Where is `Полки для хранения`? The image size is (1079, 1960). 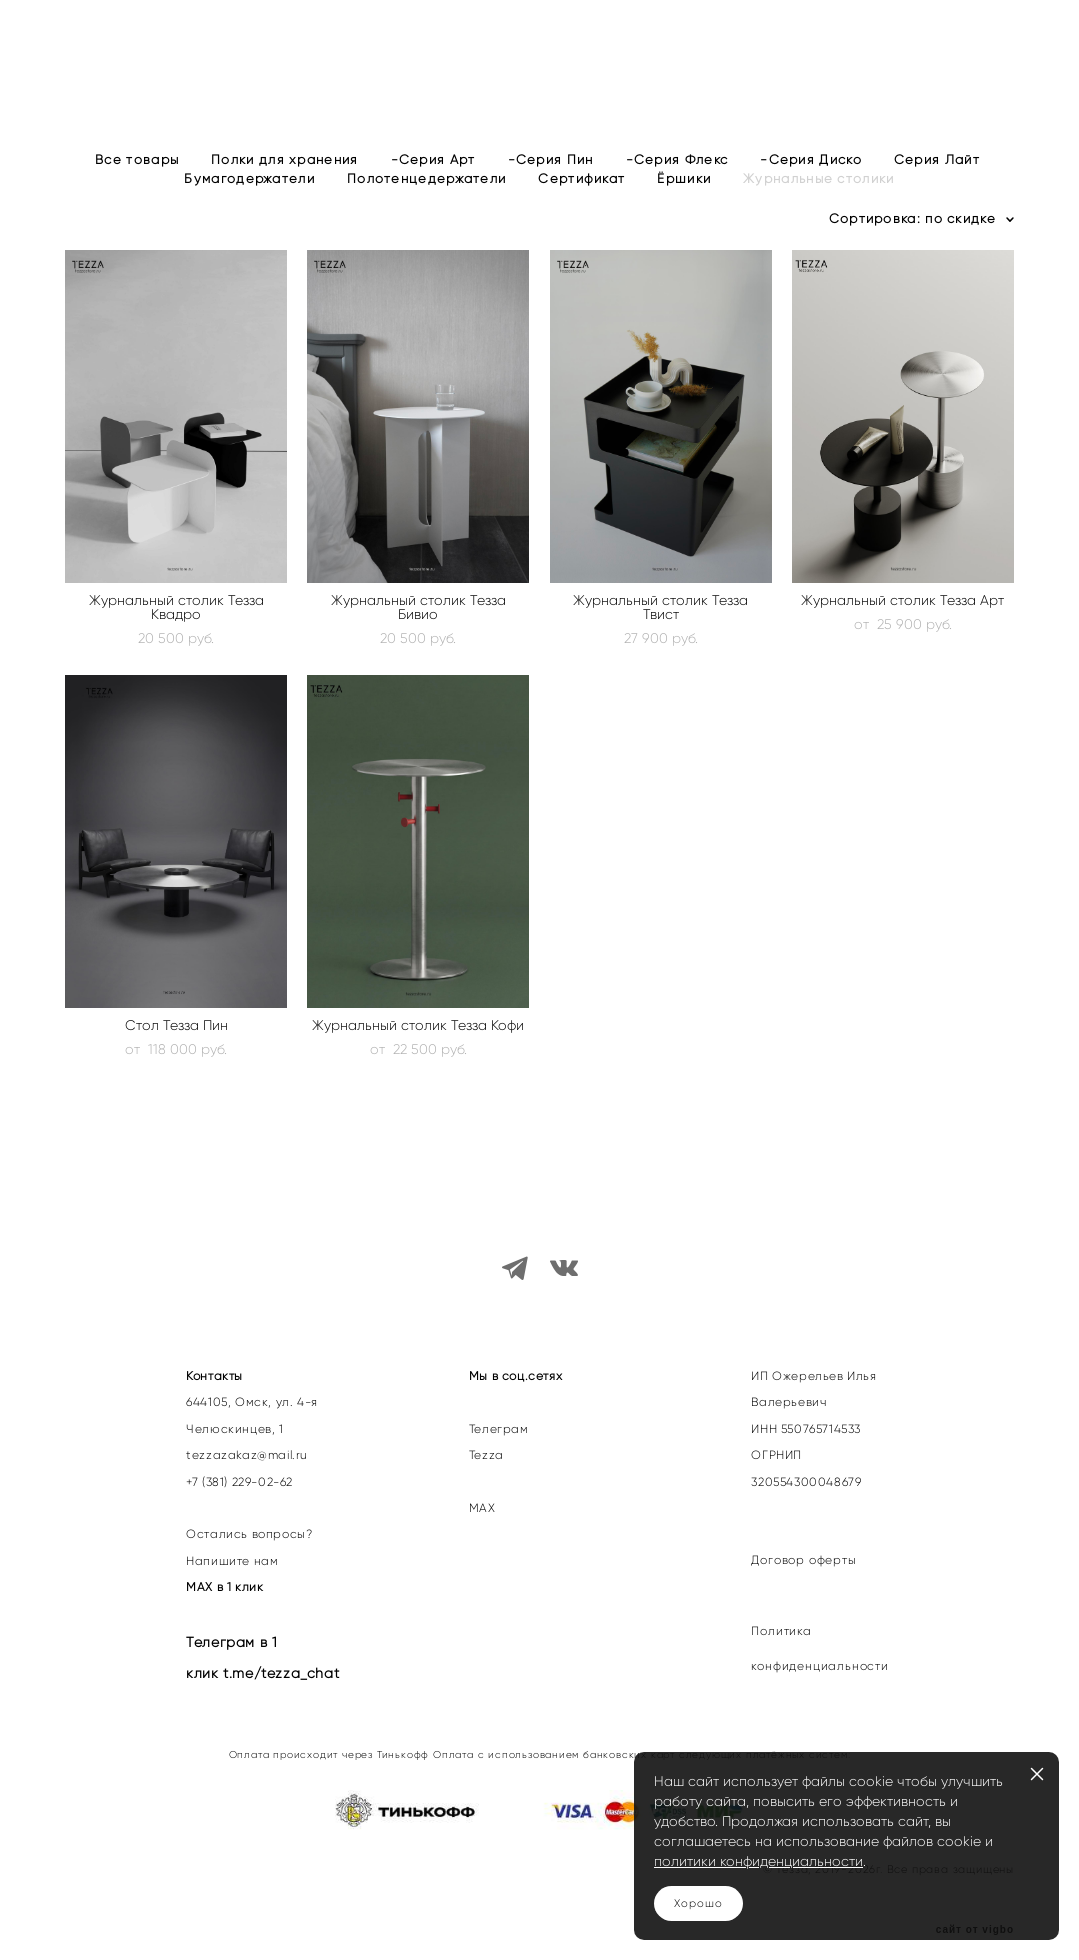 Полки для хранения is located at coordinates (284, 190).